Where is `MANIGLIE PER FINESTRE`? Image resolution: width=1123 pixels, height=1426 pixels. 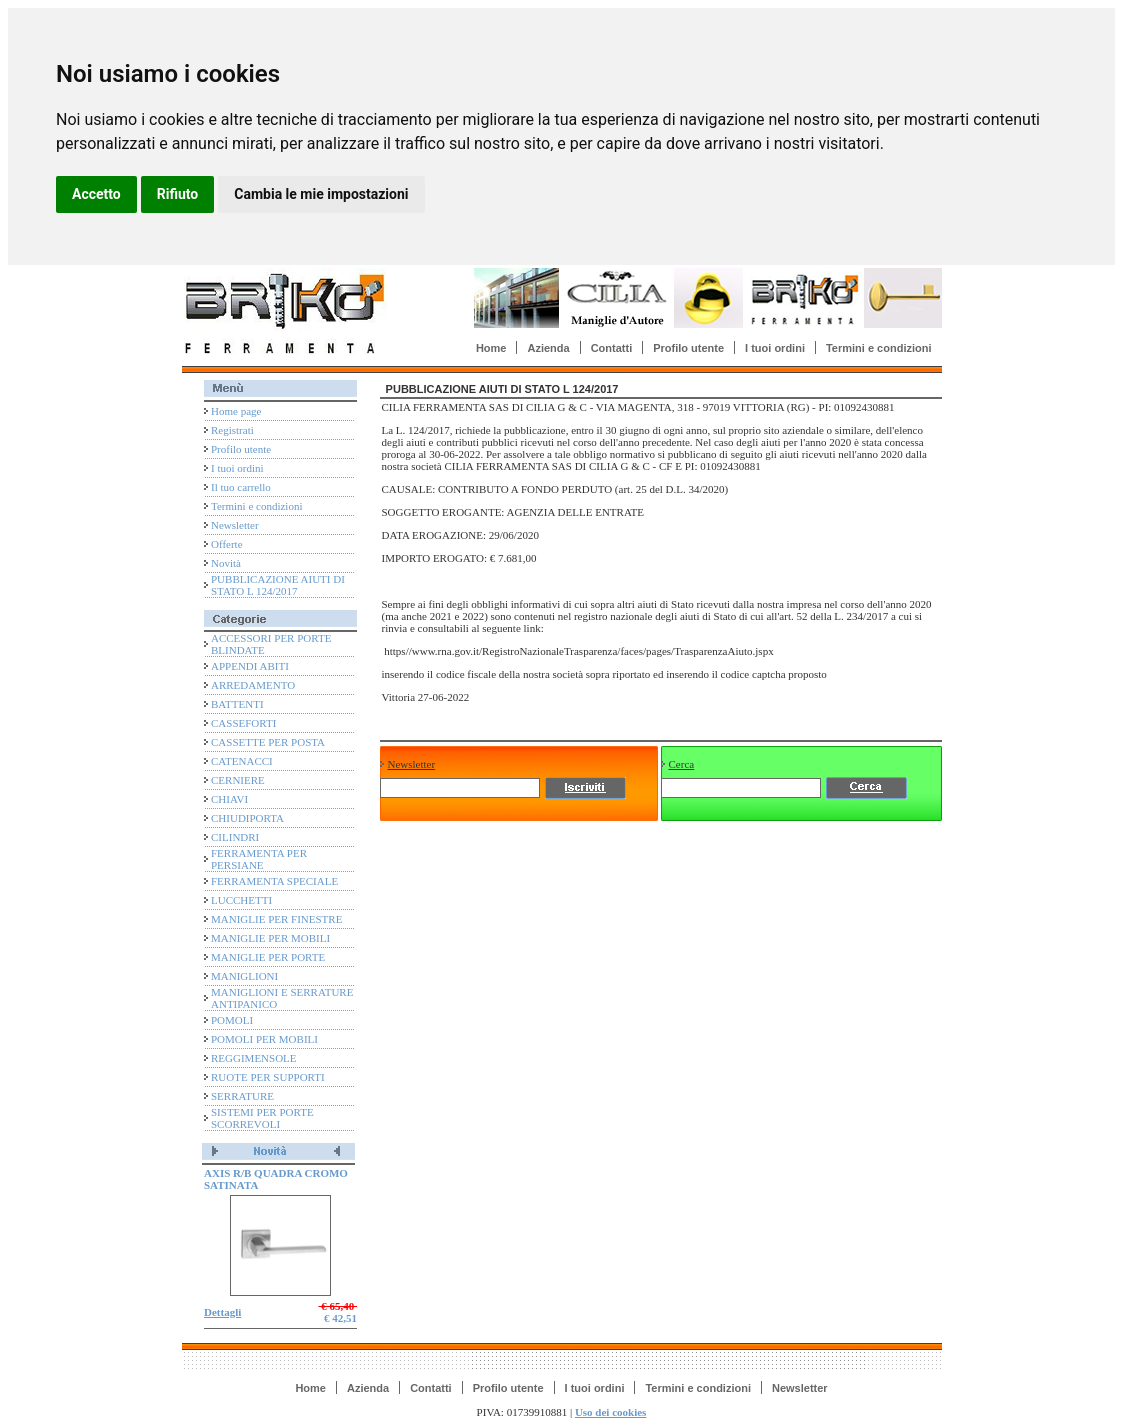 MANIGLIE PER FINESTRE is located at coordinates (276, 919).